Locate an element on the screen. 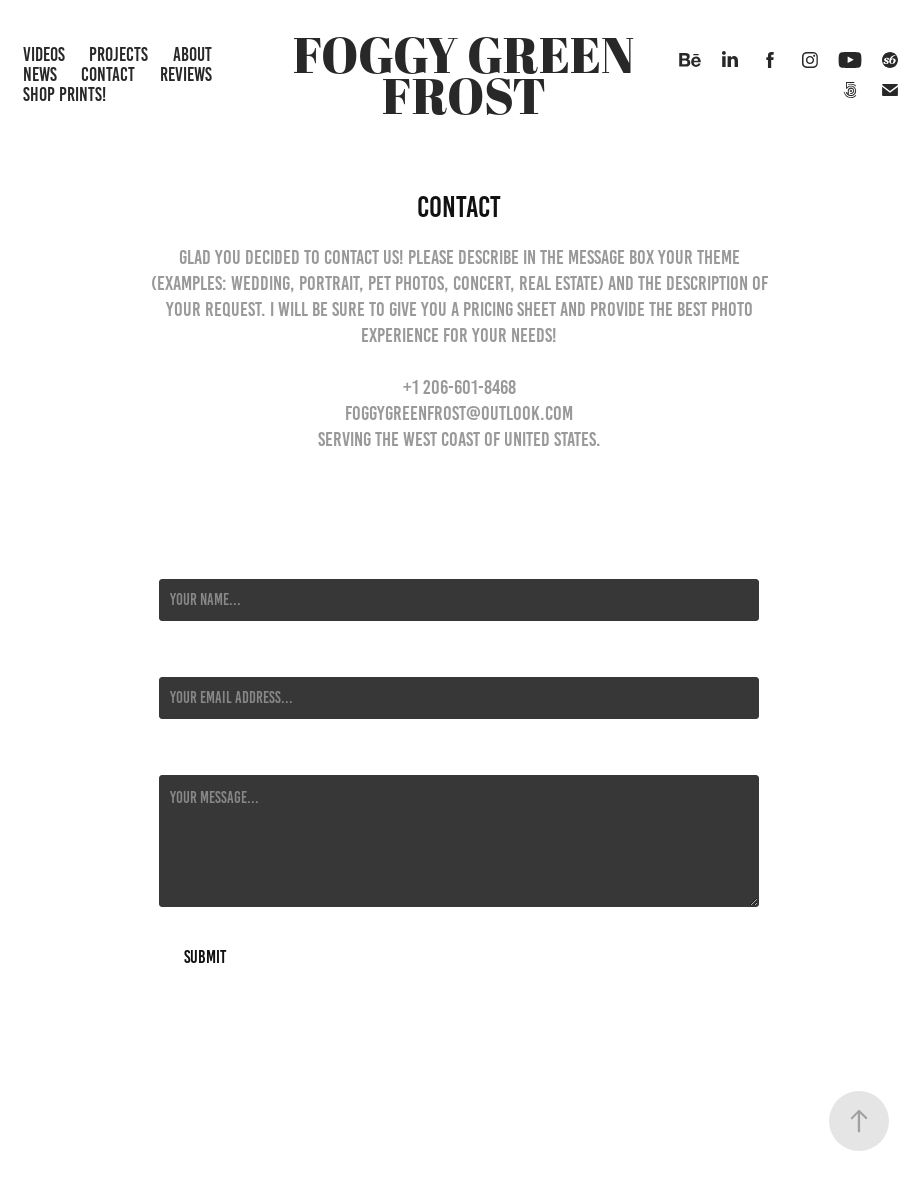 This screenshot has height=1181, width=919. Videos is located at coordinates (44, 54).